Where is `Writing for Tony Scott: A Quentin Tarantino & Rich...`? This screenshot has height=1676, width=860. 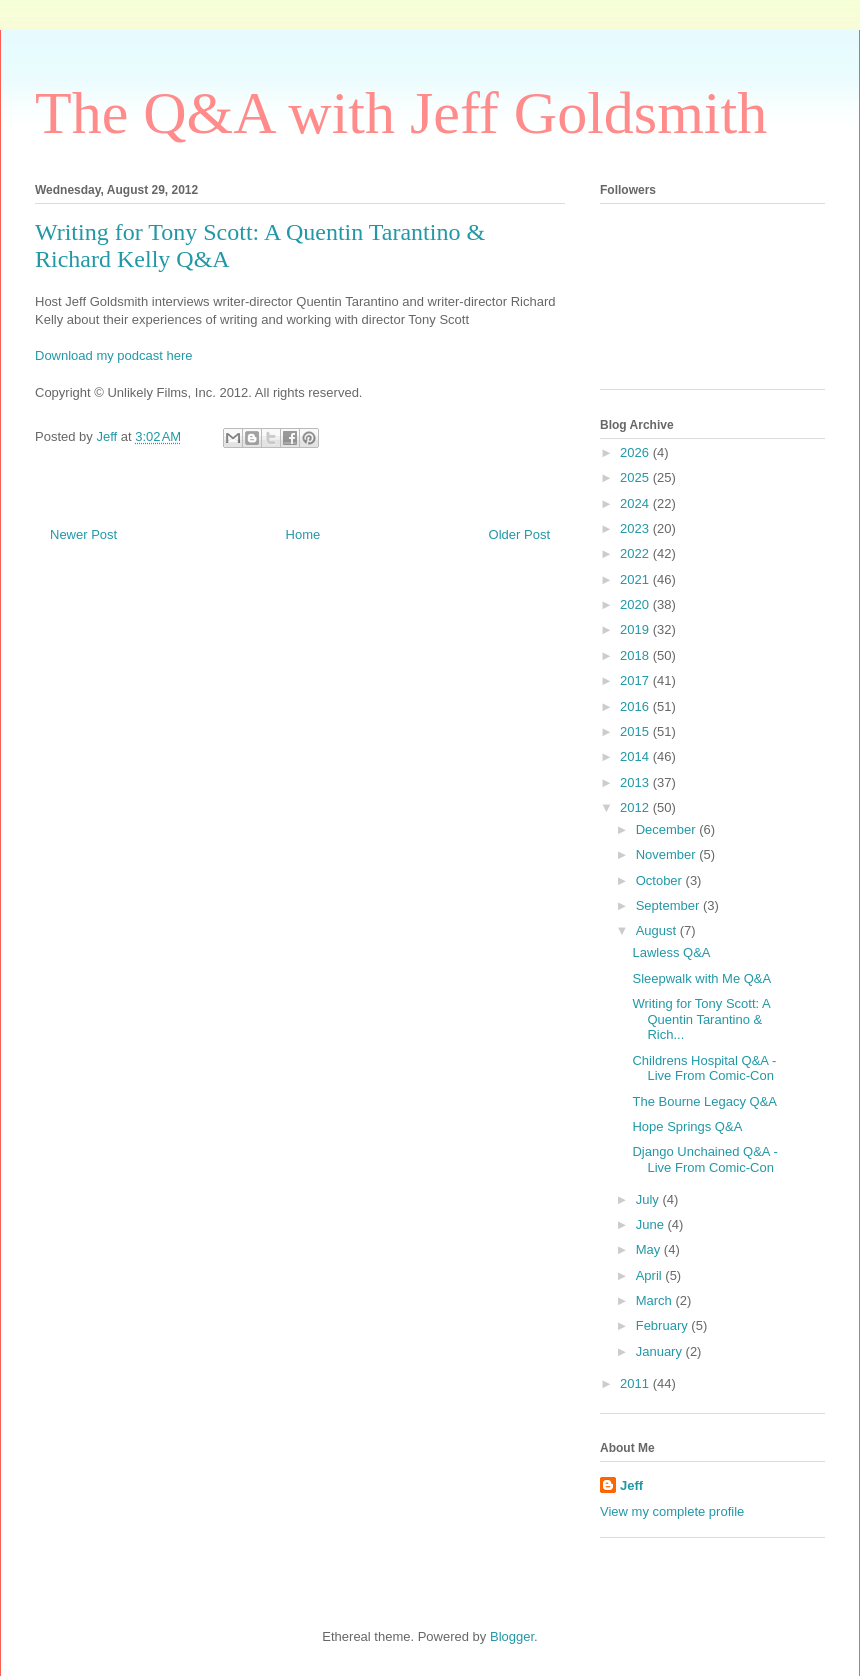 Writing for Tony Scott: A Quentin Tarantino & Rich... is located at coordinates (701, 1019).